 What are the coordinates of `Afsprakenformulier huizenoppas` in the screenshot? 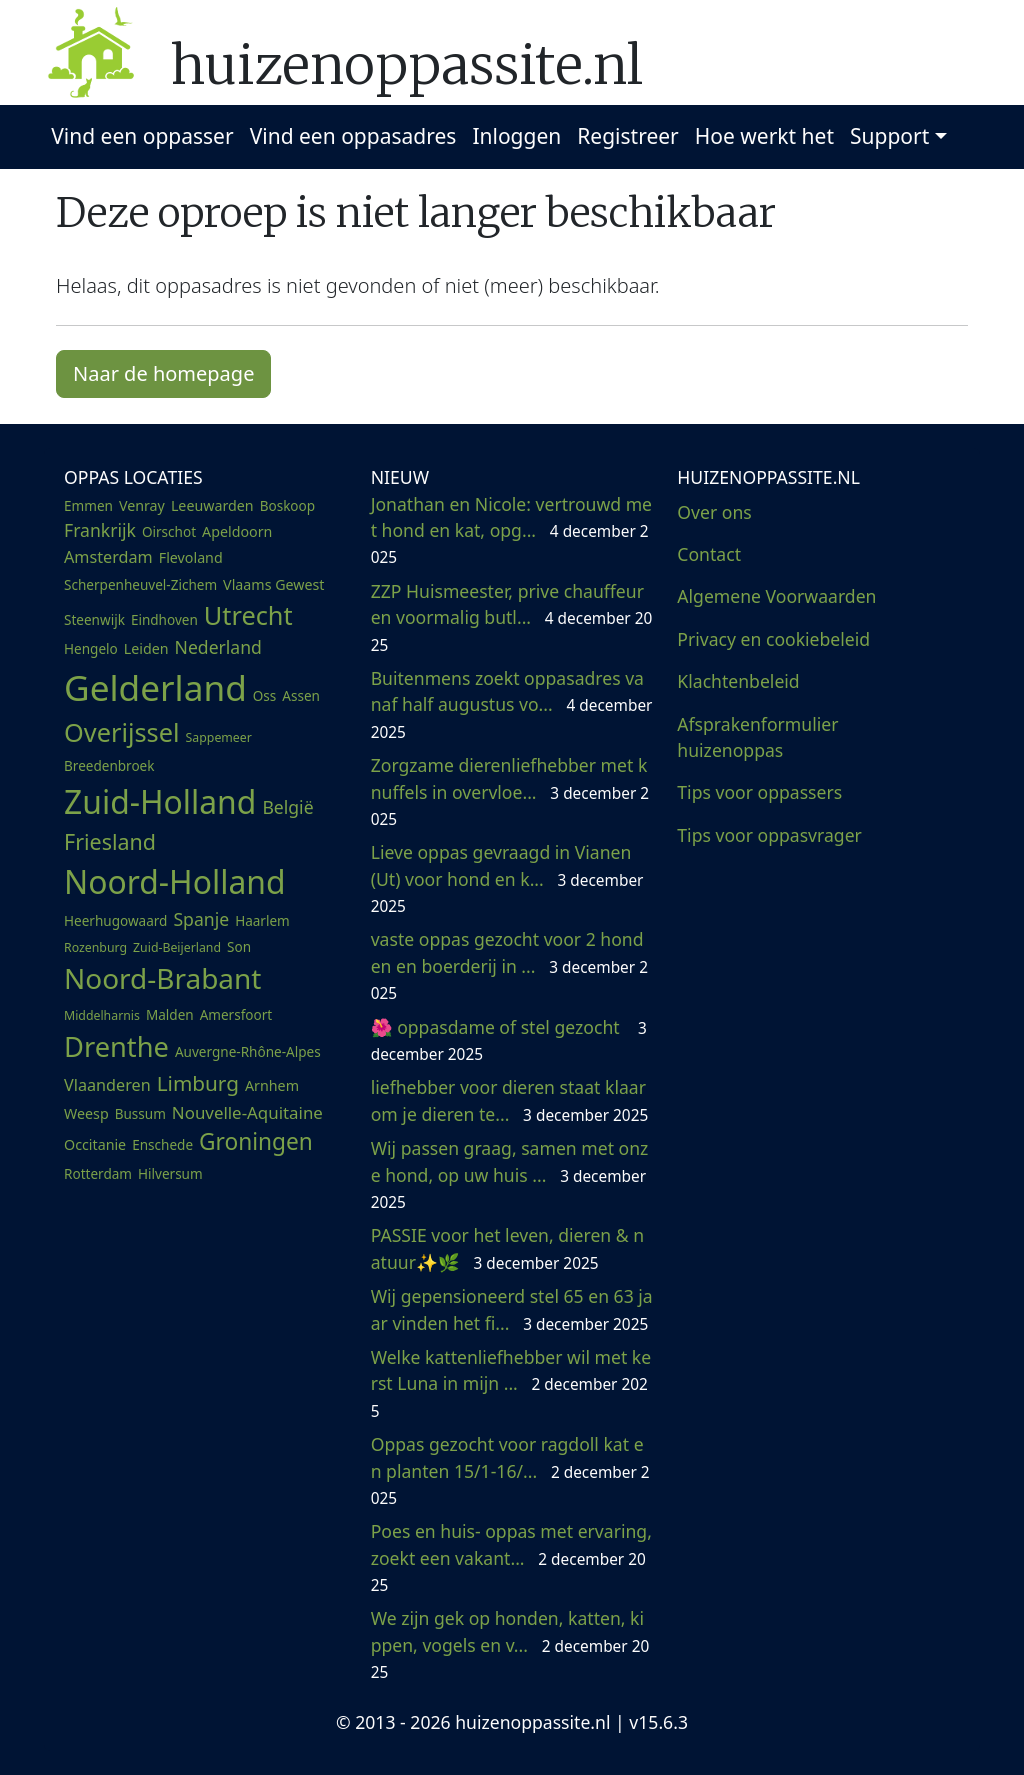 It's located at (757, 737).